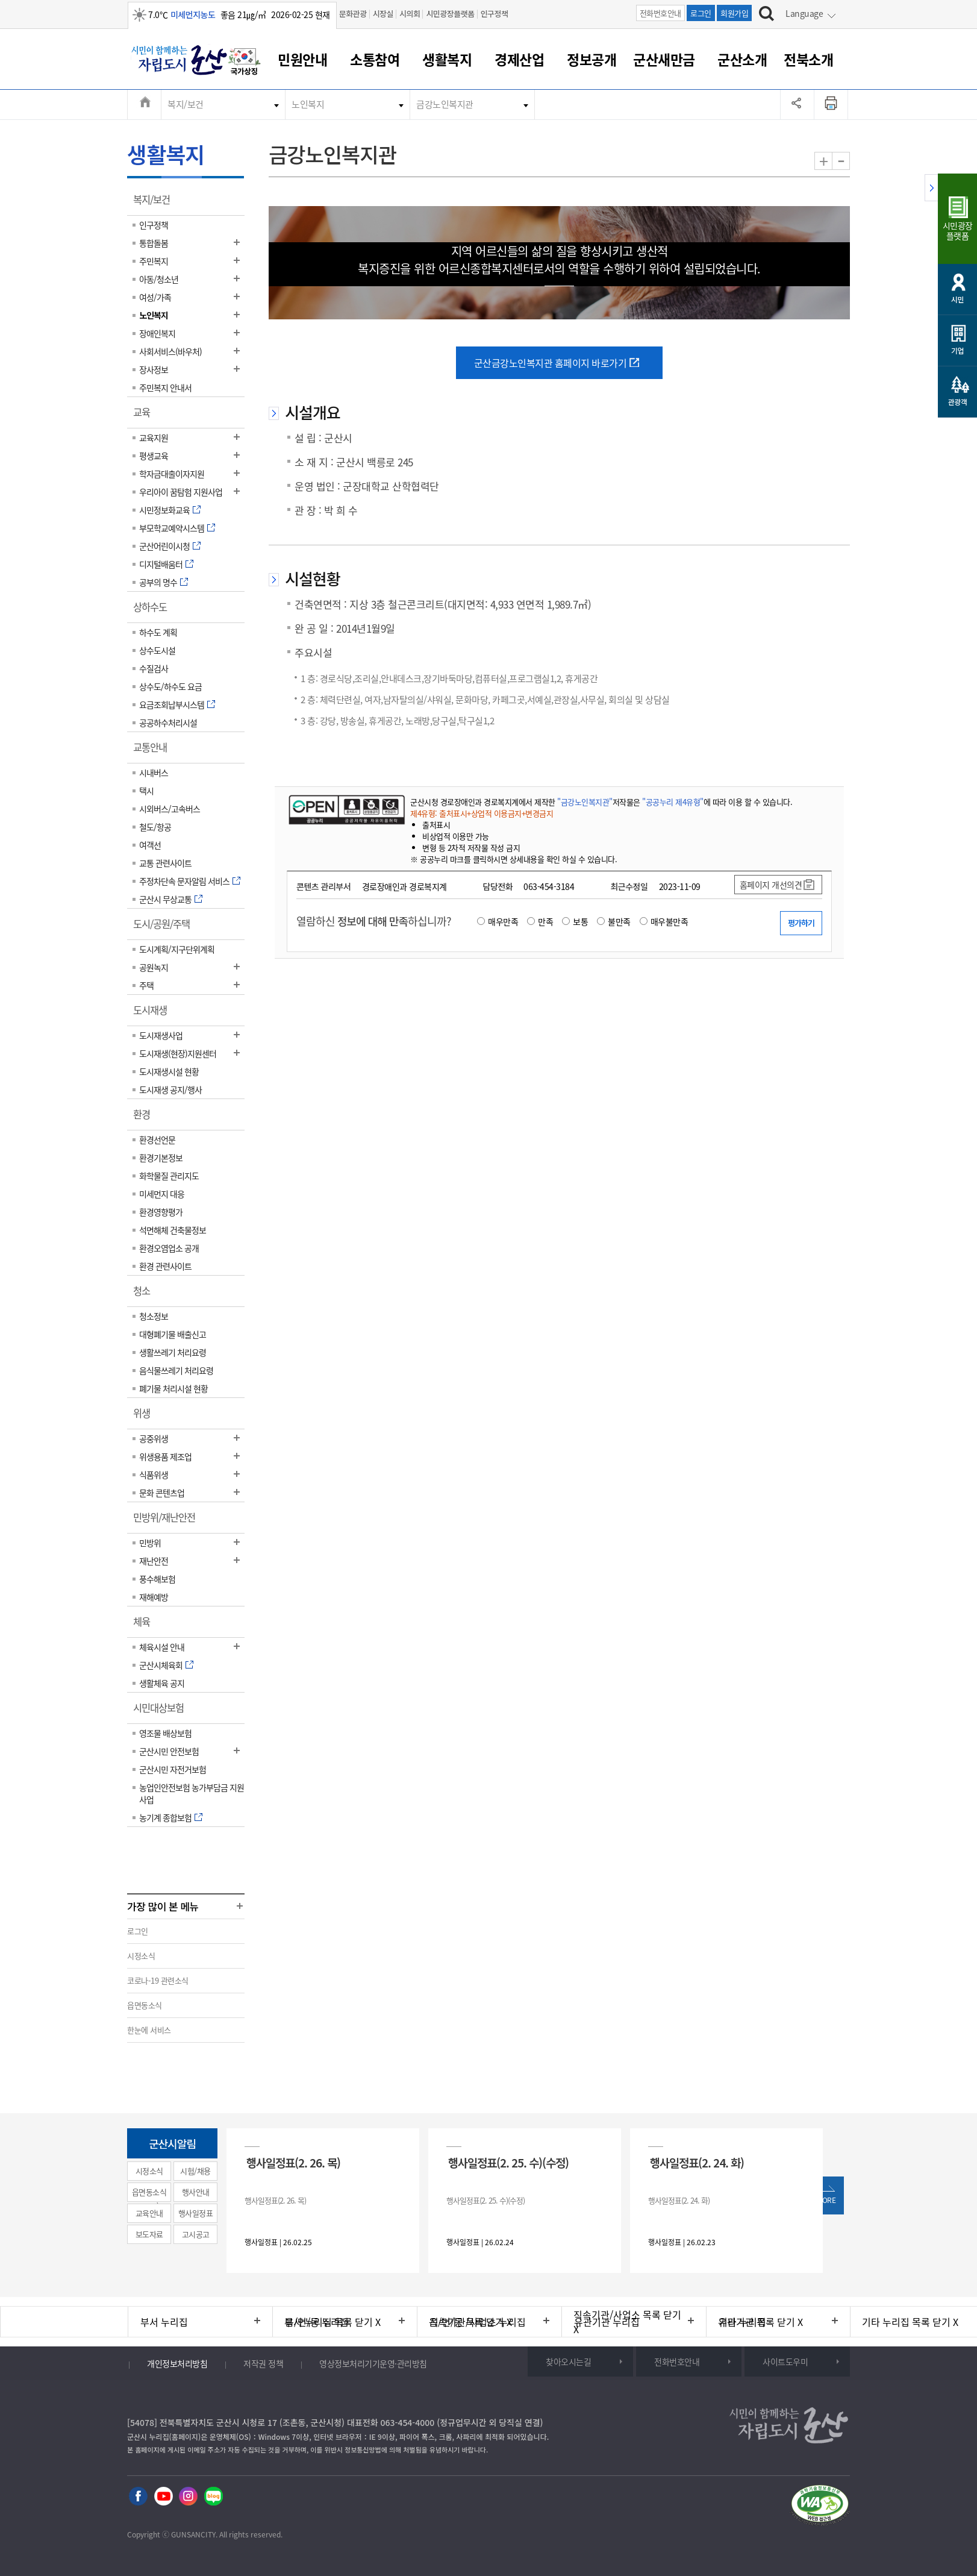 The height and width of the screenshot is (2576, 977). I want to click on 경제산업, so click(519, 59).